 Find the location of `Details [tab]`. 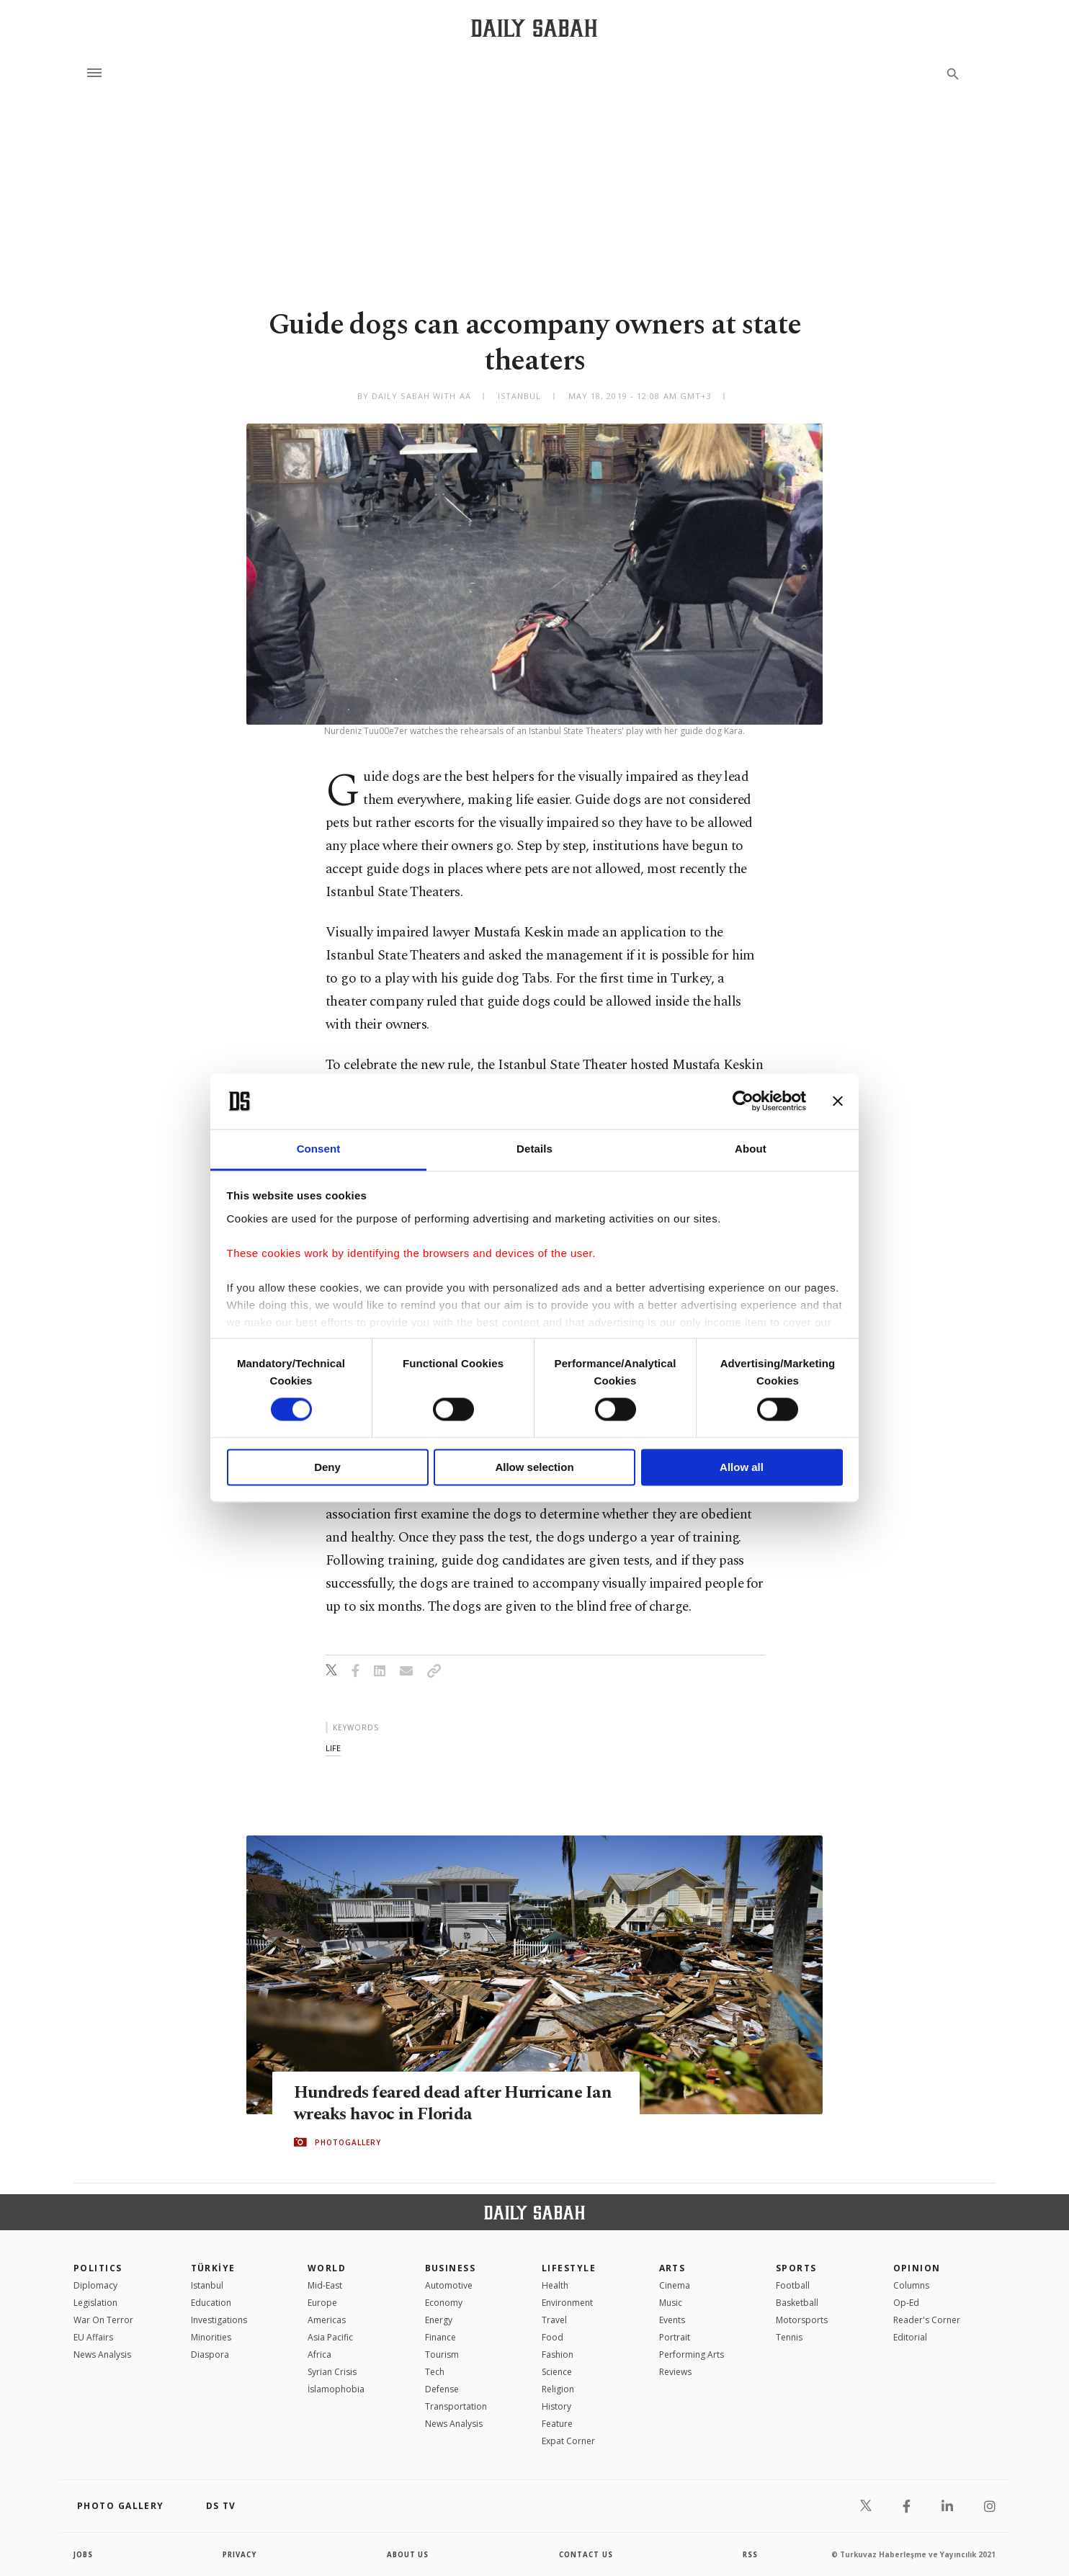

Details [tab] is located at coordinates (534, 1148).